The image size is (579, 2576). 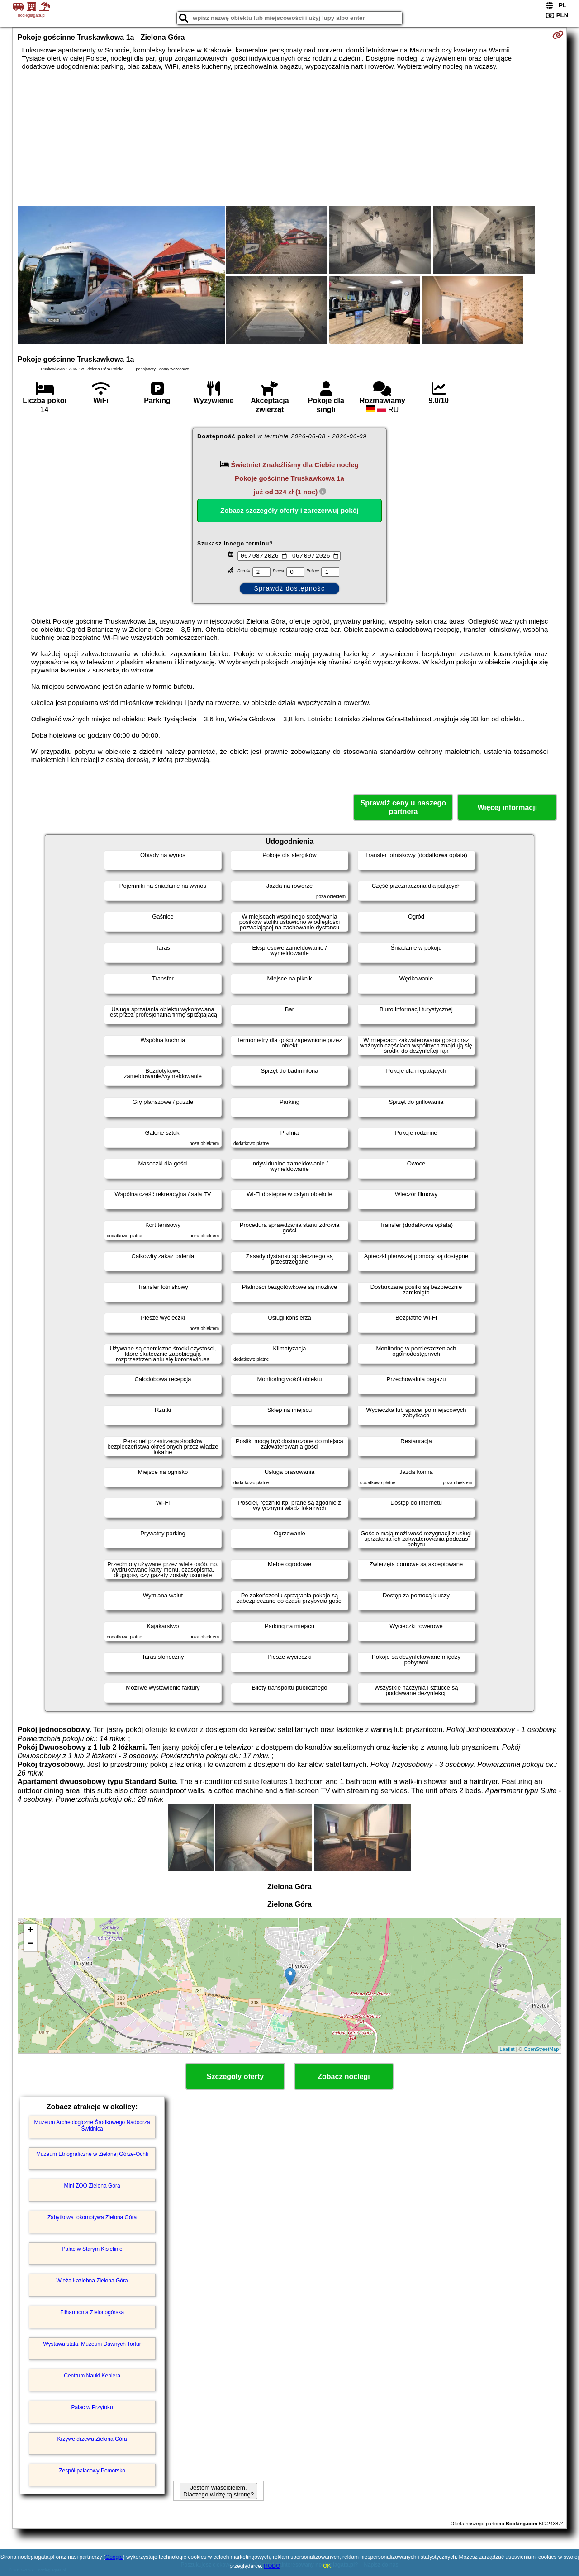 I want to click on Google, so click(x=114, y=2557).